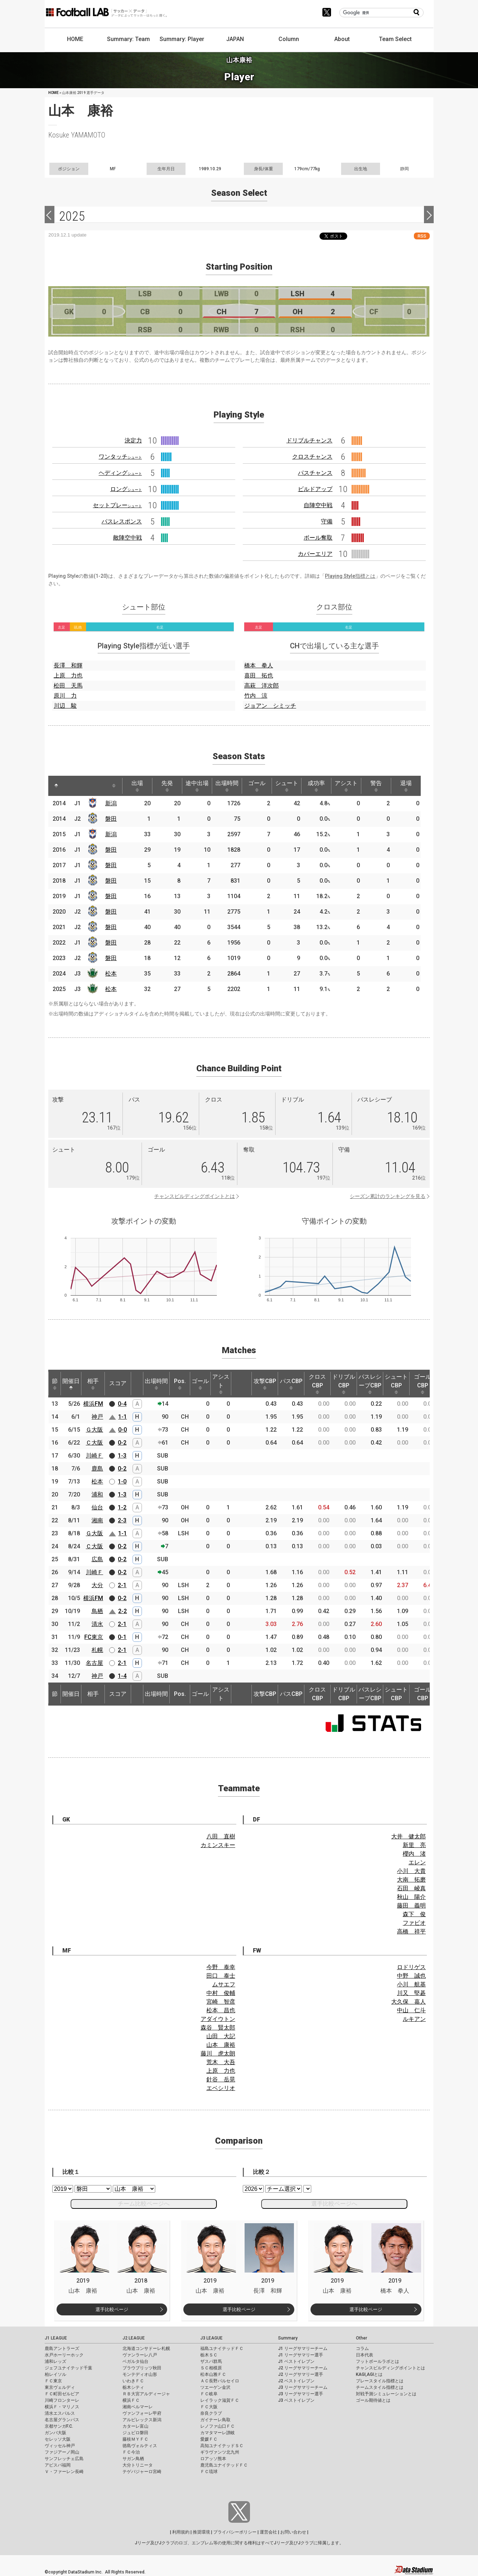 This screenshot has height=2576, width=478. Describe the element at coordinates (343, 1383) in the screenshot. I see `ドリブルCBP [ドリブルCBP: activate to sort column ascending]` at that location.